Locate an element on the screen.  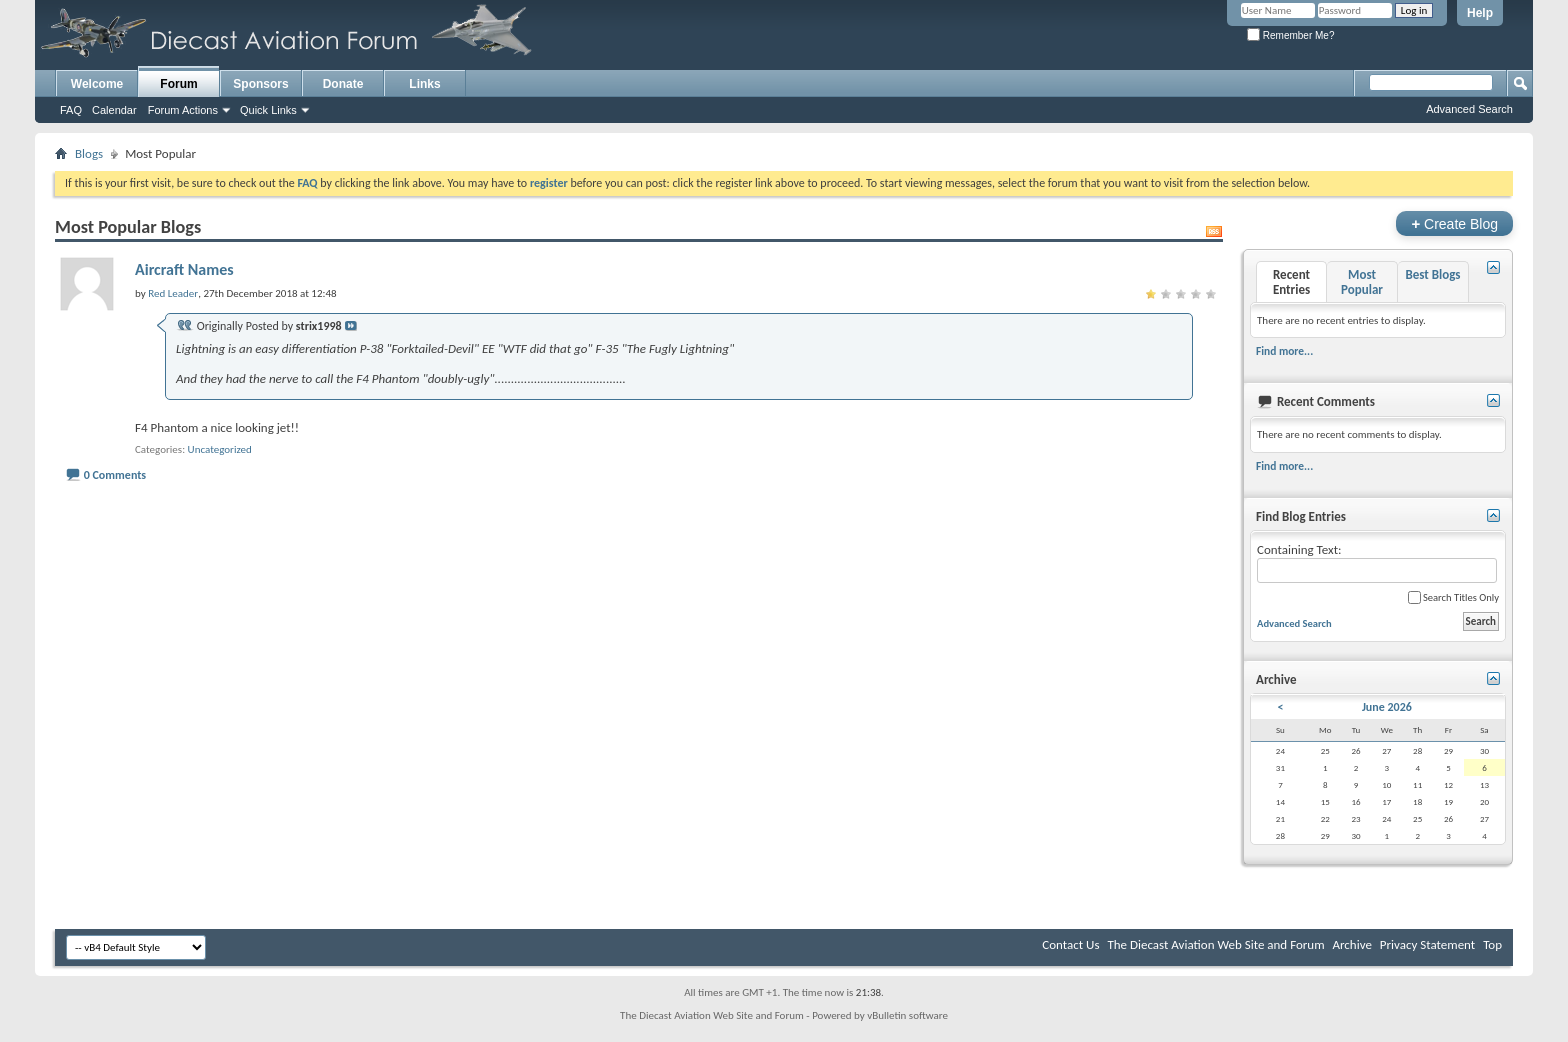
Create Blog is located at coordinates (1454, 223).